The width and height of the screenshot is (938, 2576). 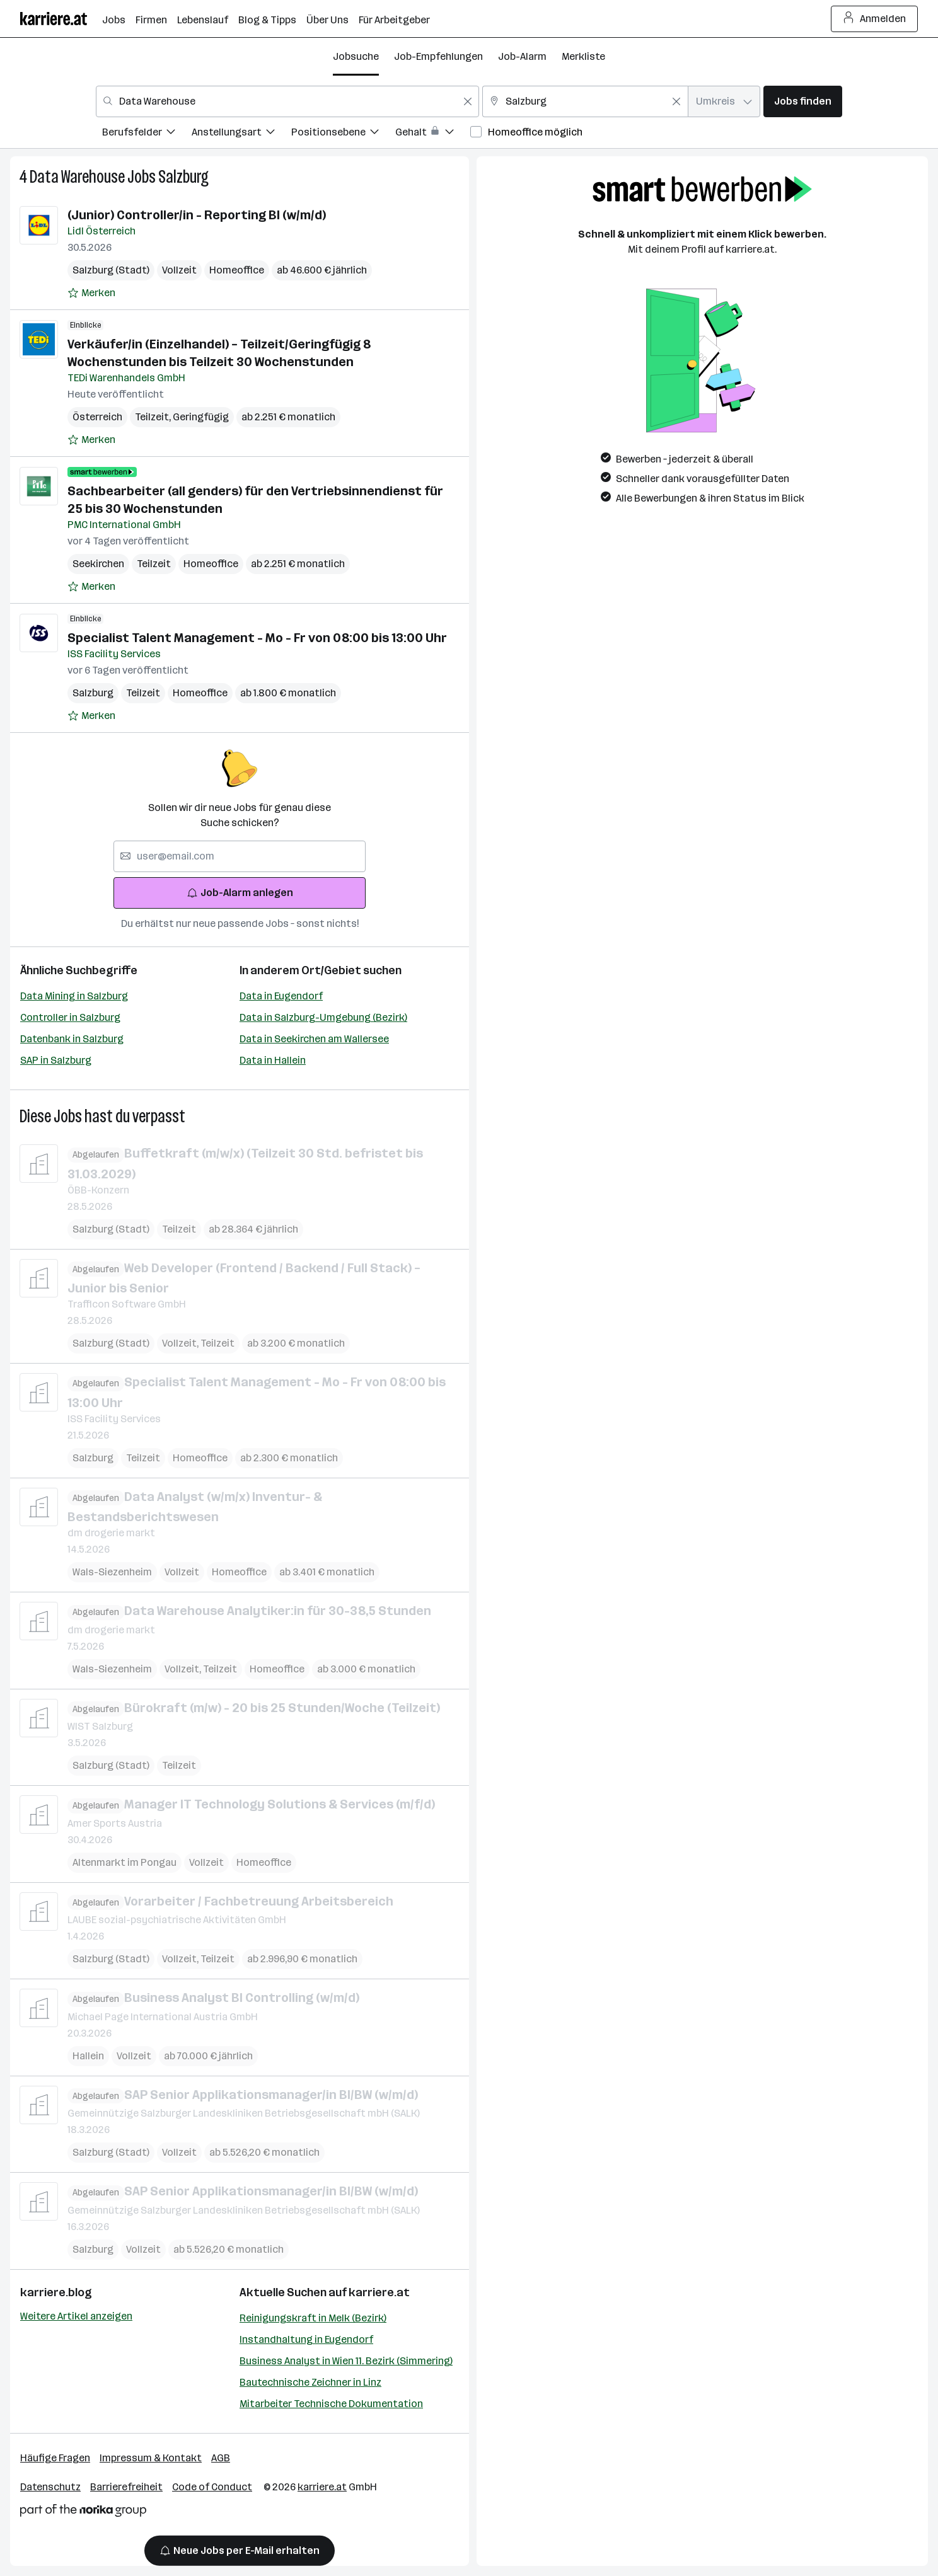 I want to click on Specialist Talent Management - Mo - Fr von 08:00 bis 13:00 Uhr, so click(x=257, y=637).